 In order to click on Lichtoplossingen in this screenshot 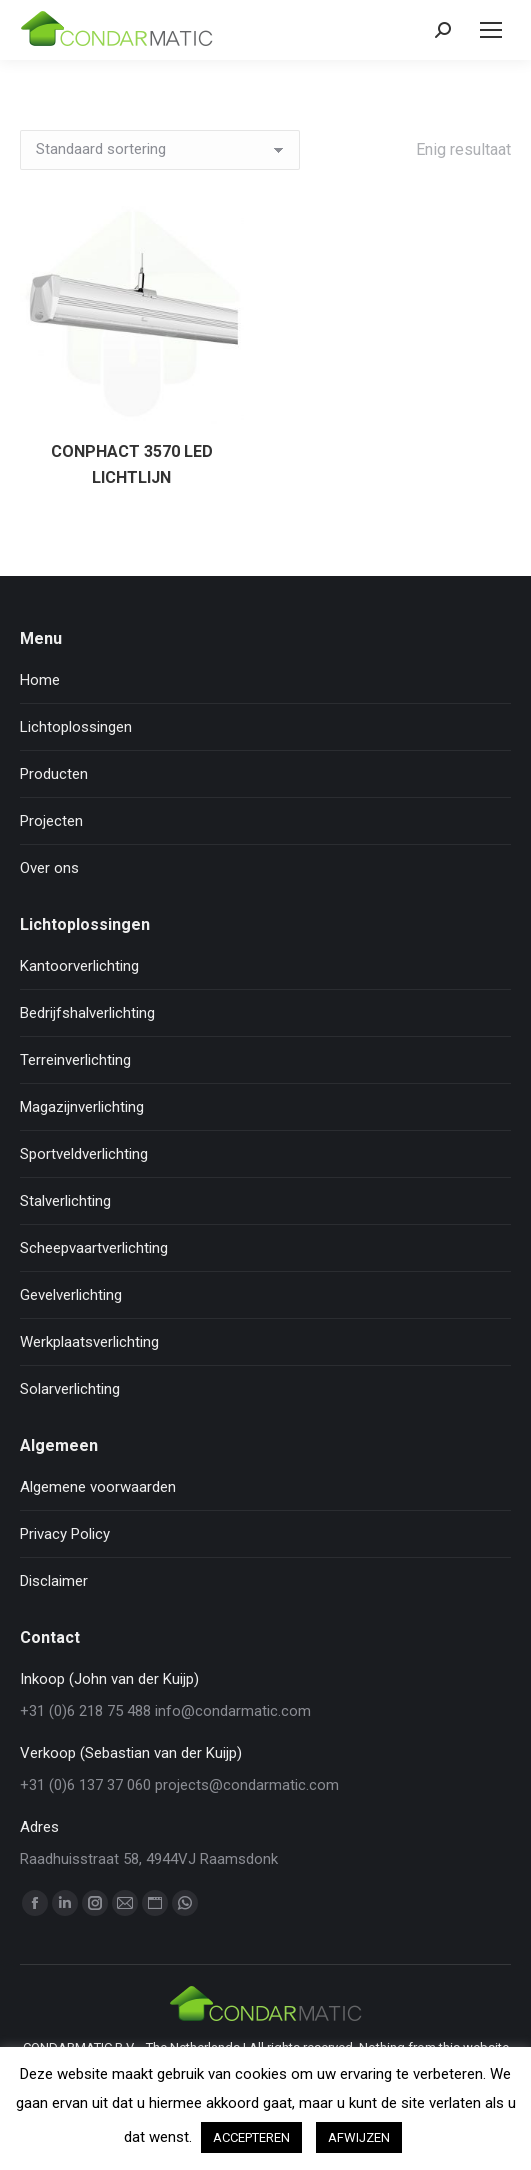, I will do `click(76, 727)`.